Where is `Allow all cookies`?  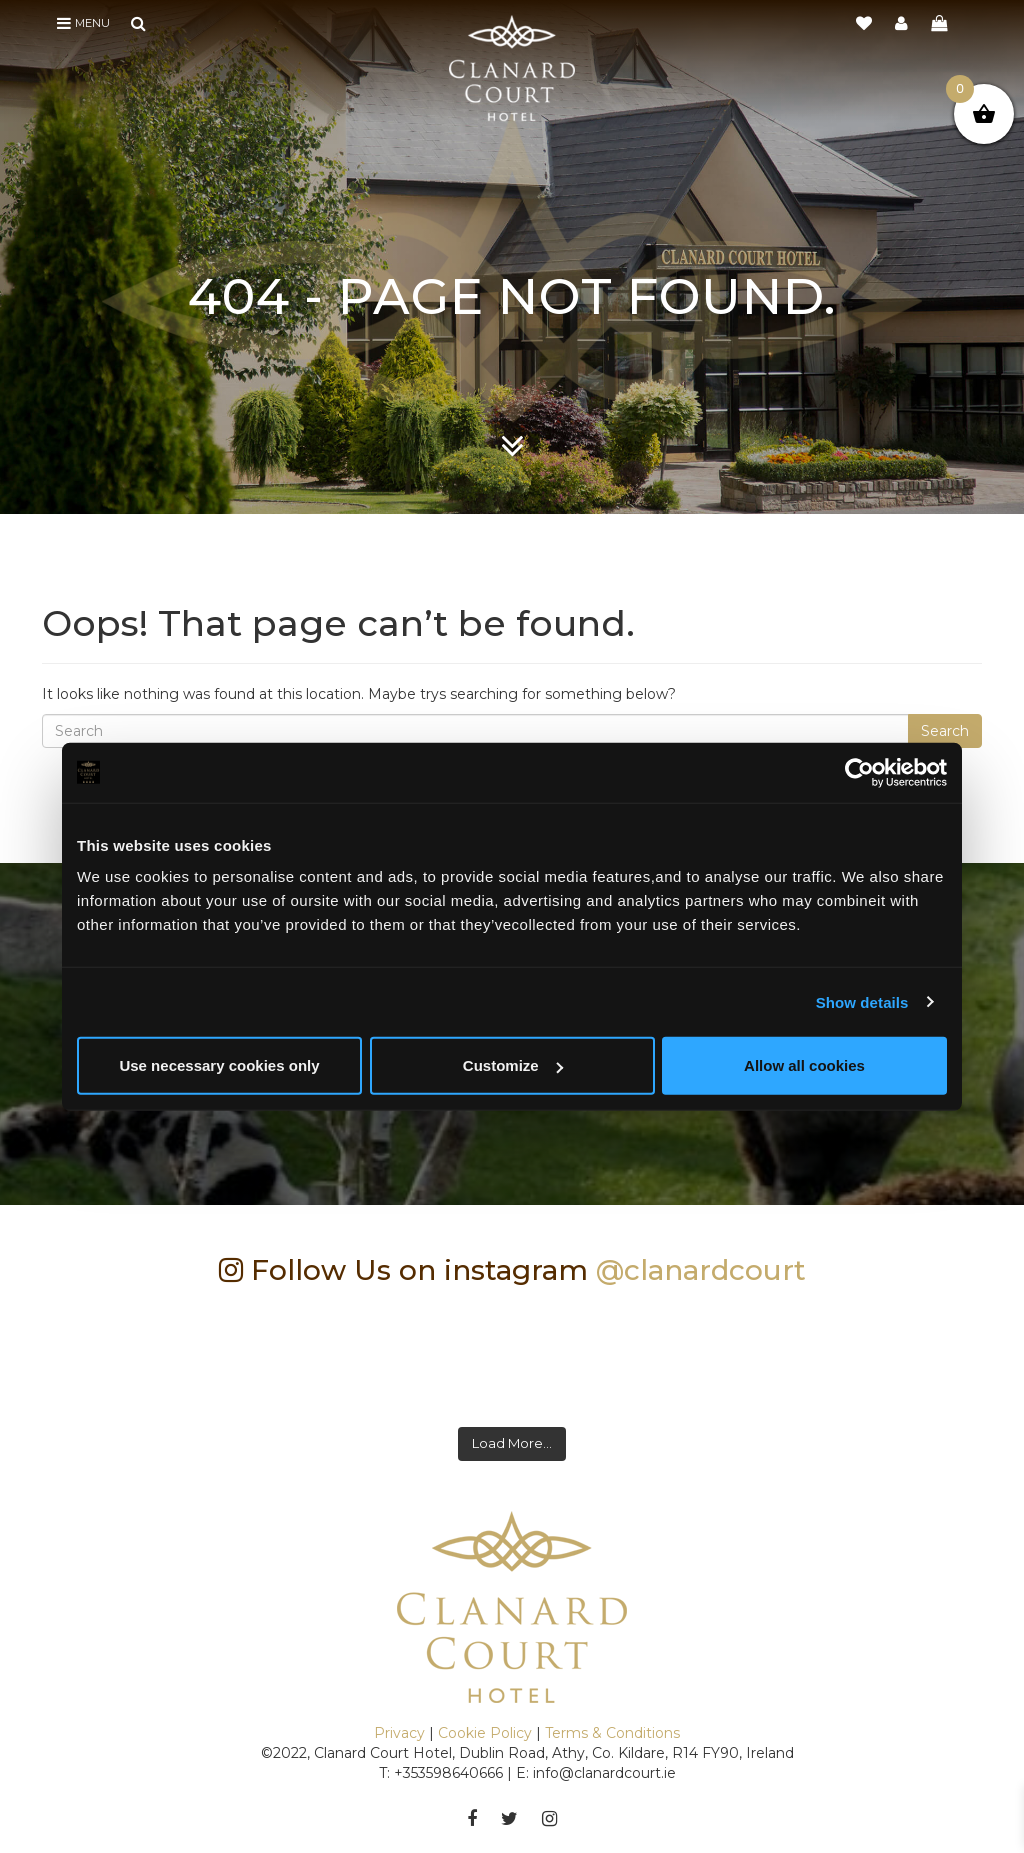
Allow all cookies is located at coordinates (804, 1065).